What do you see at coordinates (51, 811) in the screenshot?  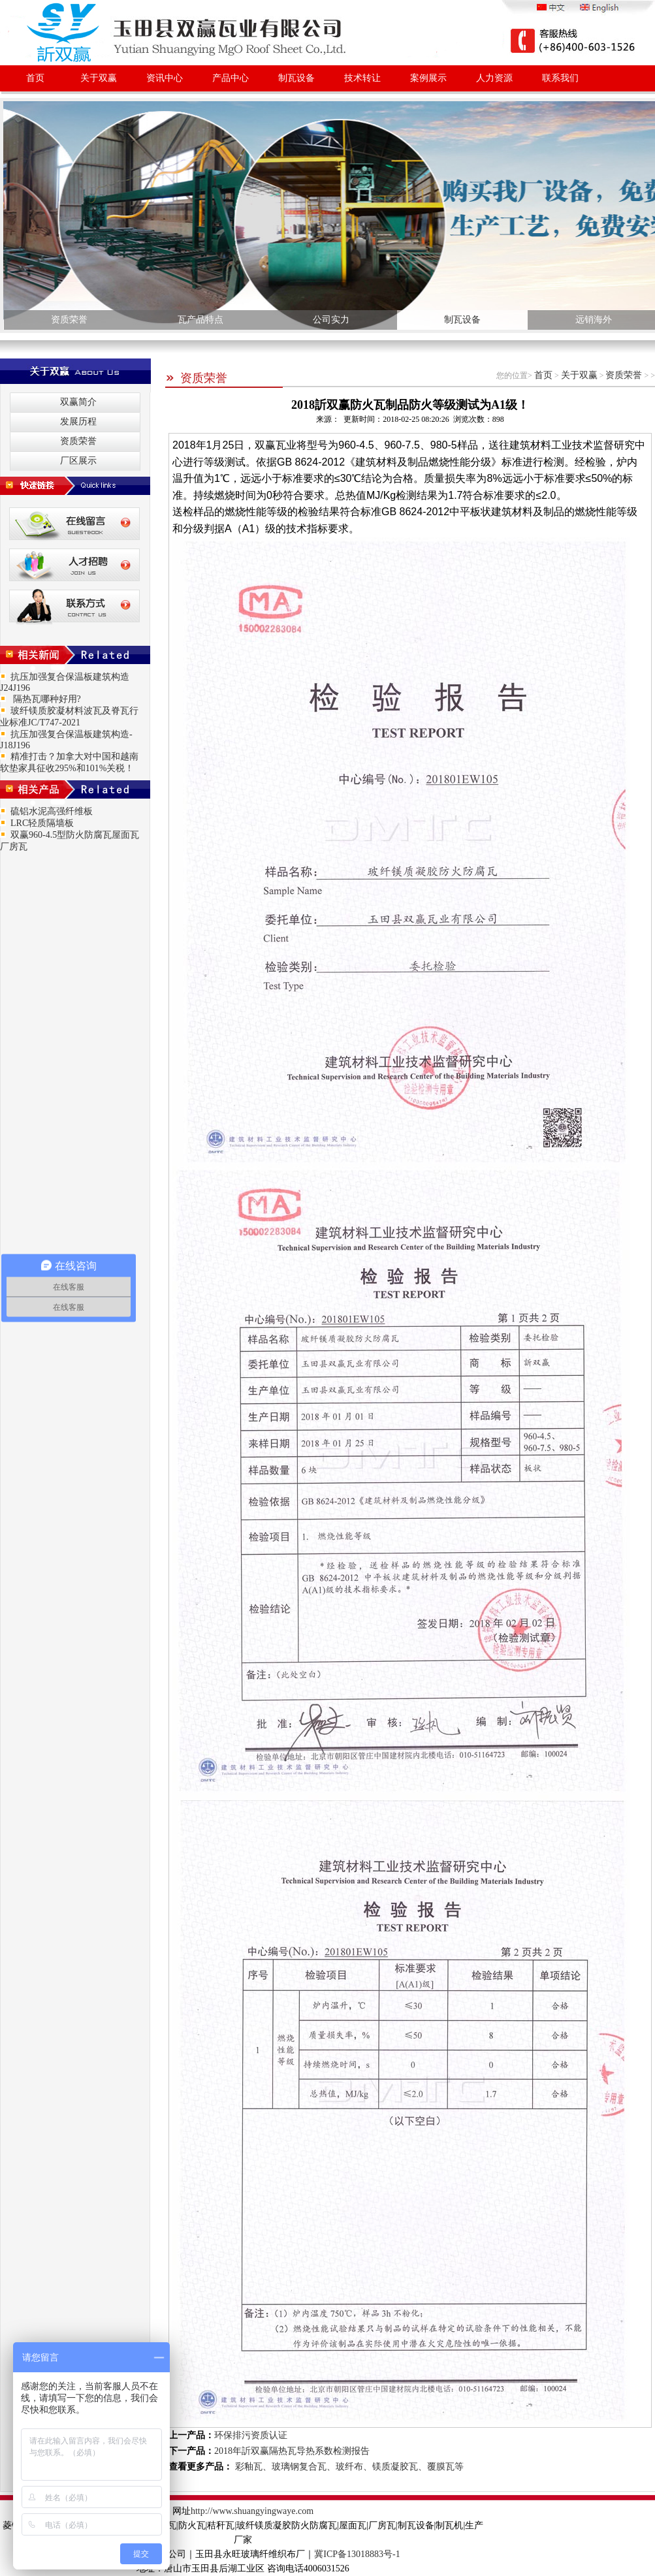 I see `硫铝水泥高强纤维板` at bounding box center [51, 811].